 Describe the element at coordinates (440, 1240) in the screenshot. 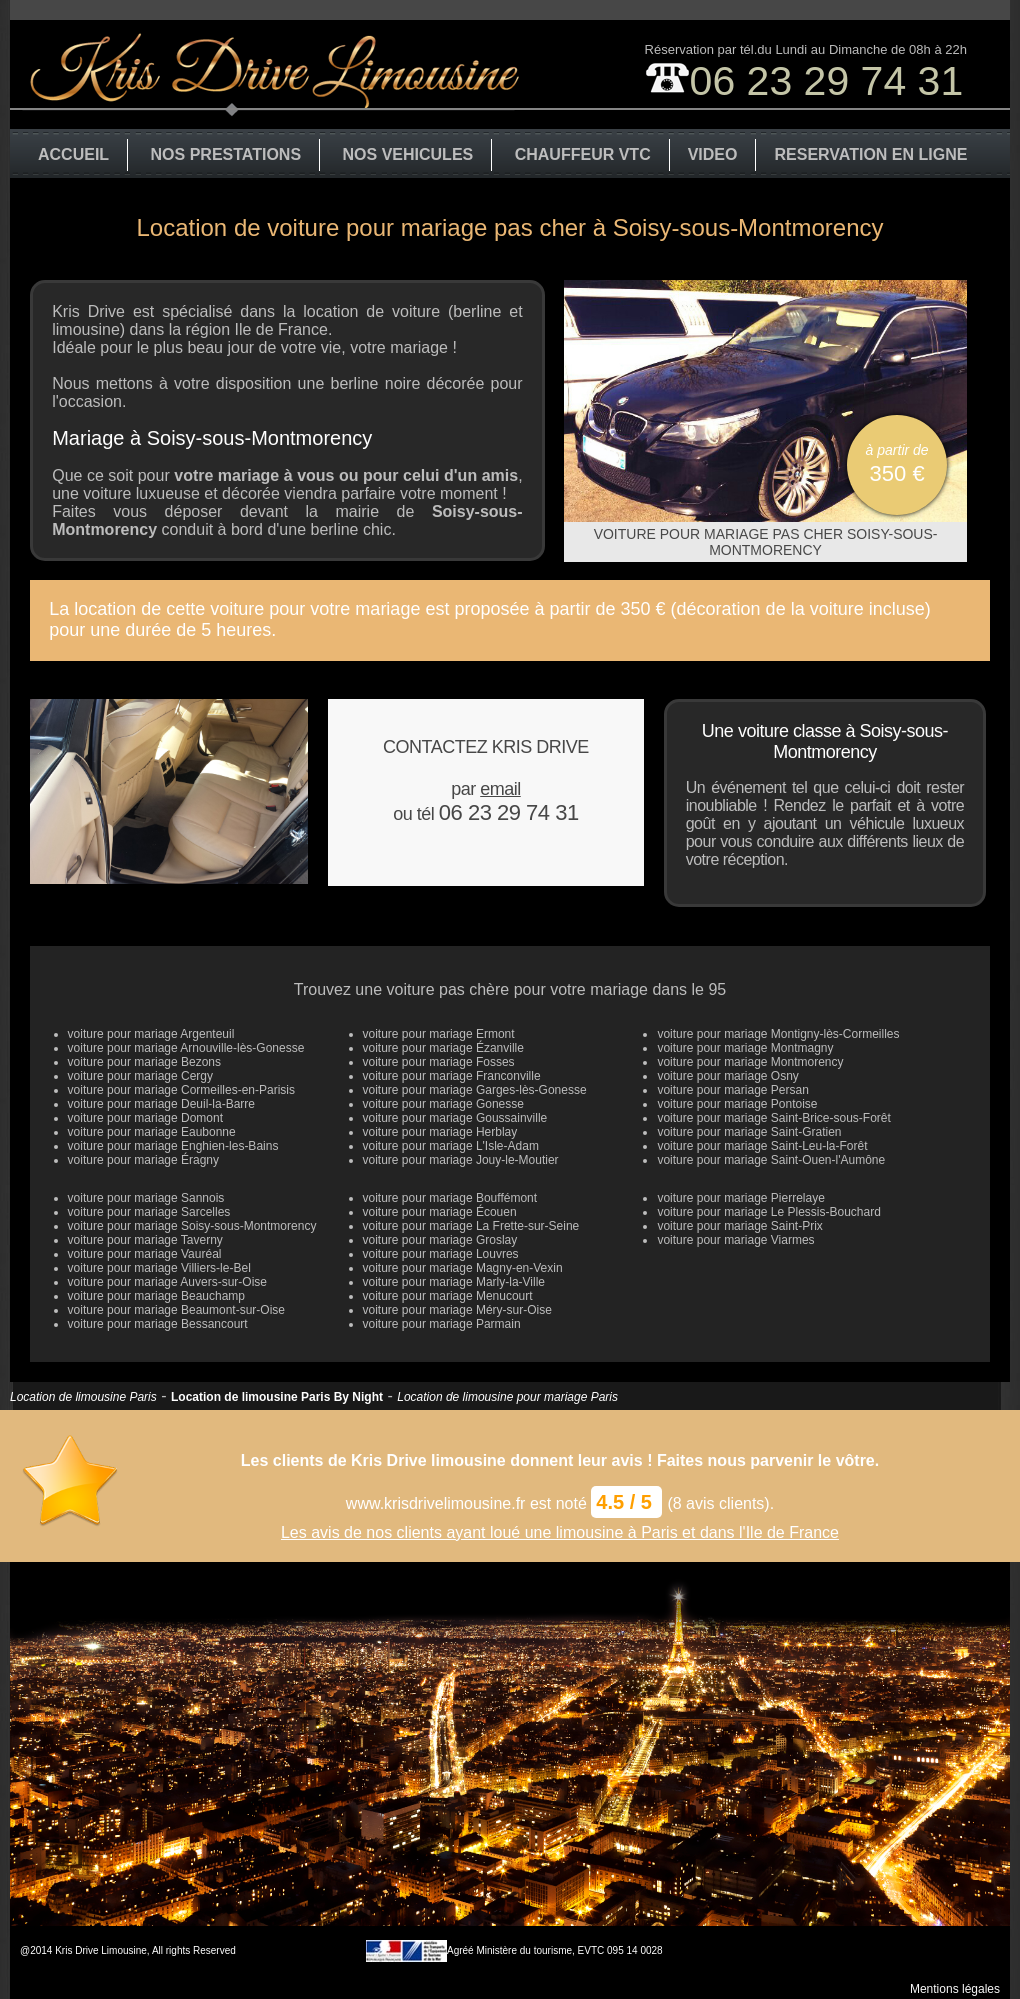

I see `voiture pour mariage Groslay` at that location.